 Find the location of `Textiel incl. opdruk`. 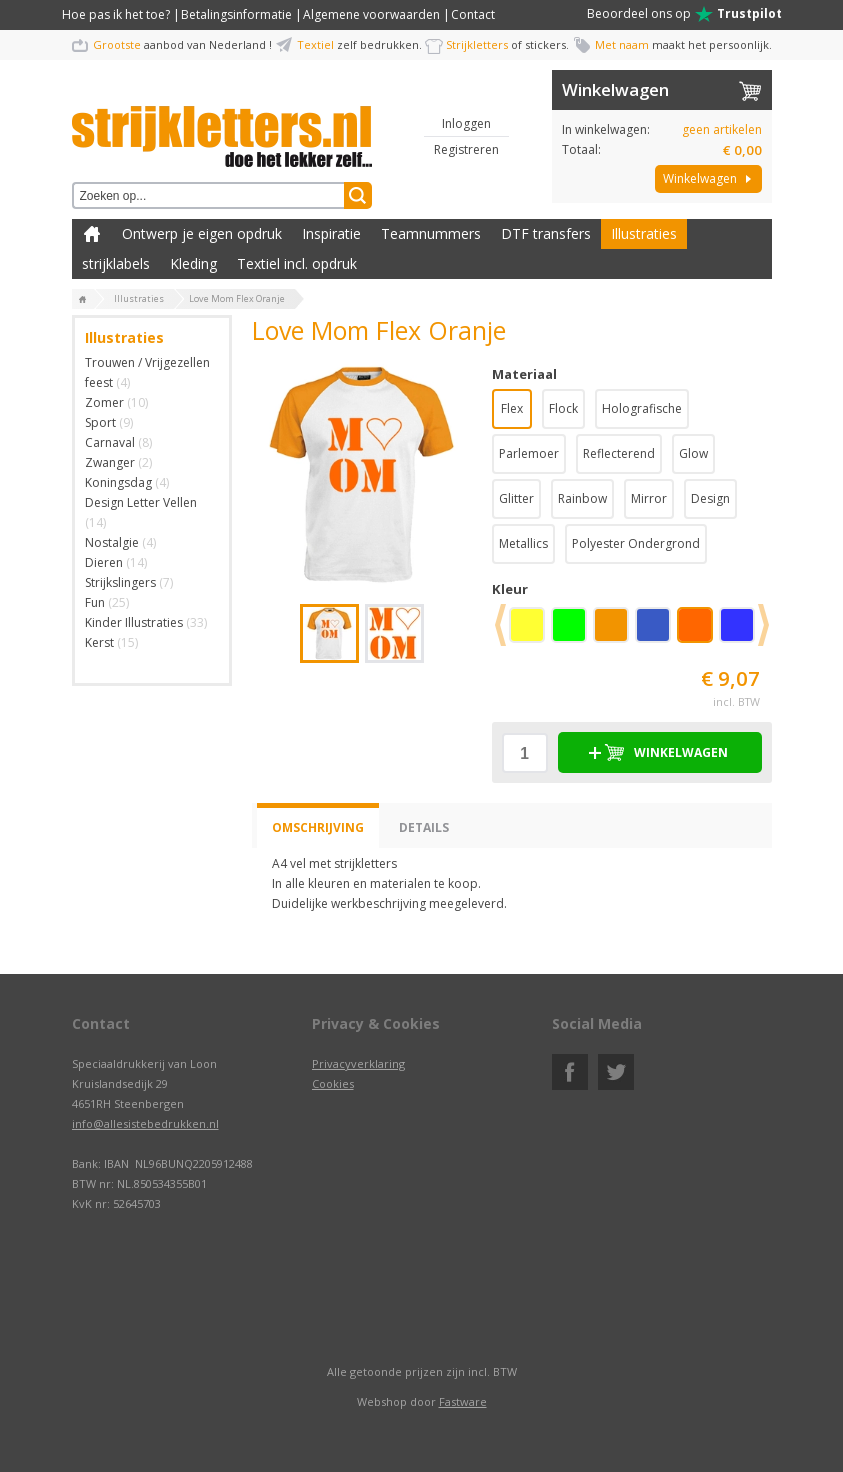

Textiel incl. opdruk is located at coordinates (297, 263).